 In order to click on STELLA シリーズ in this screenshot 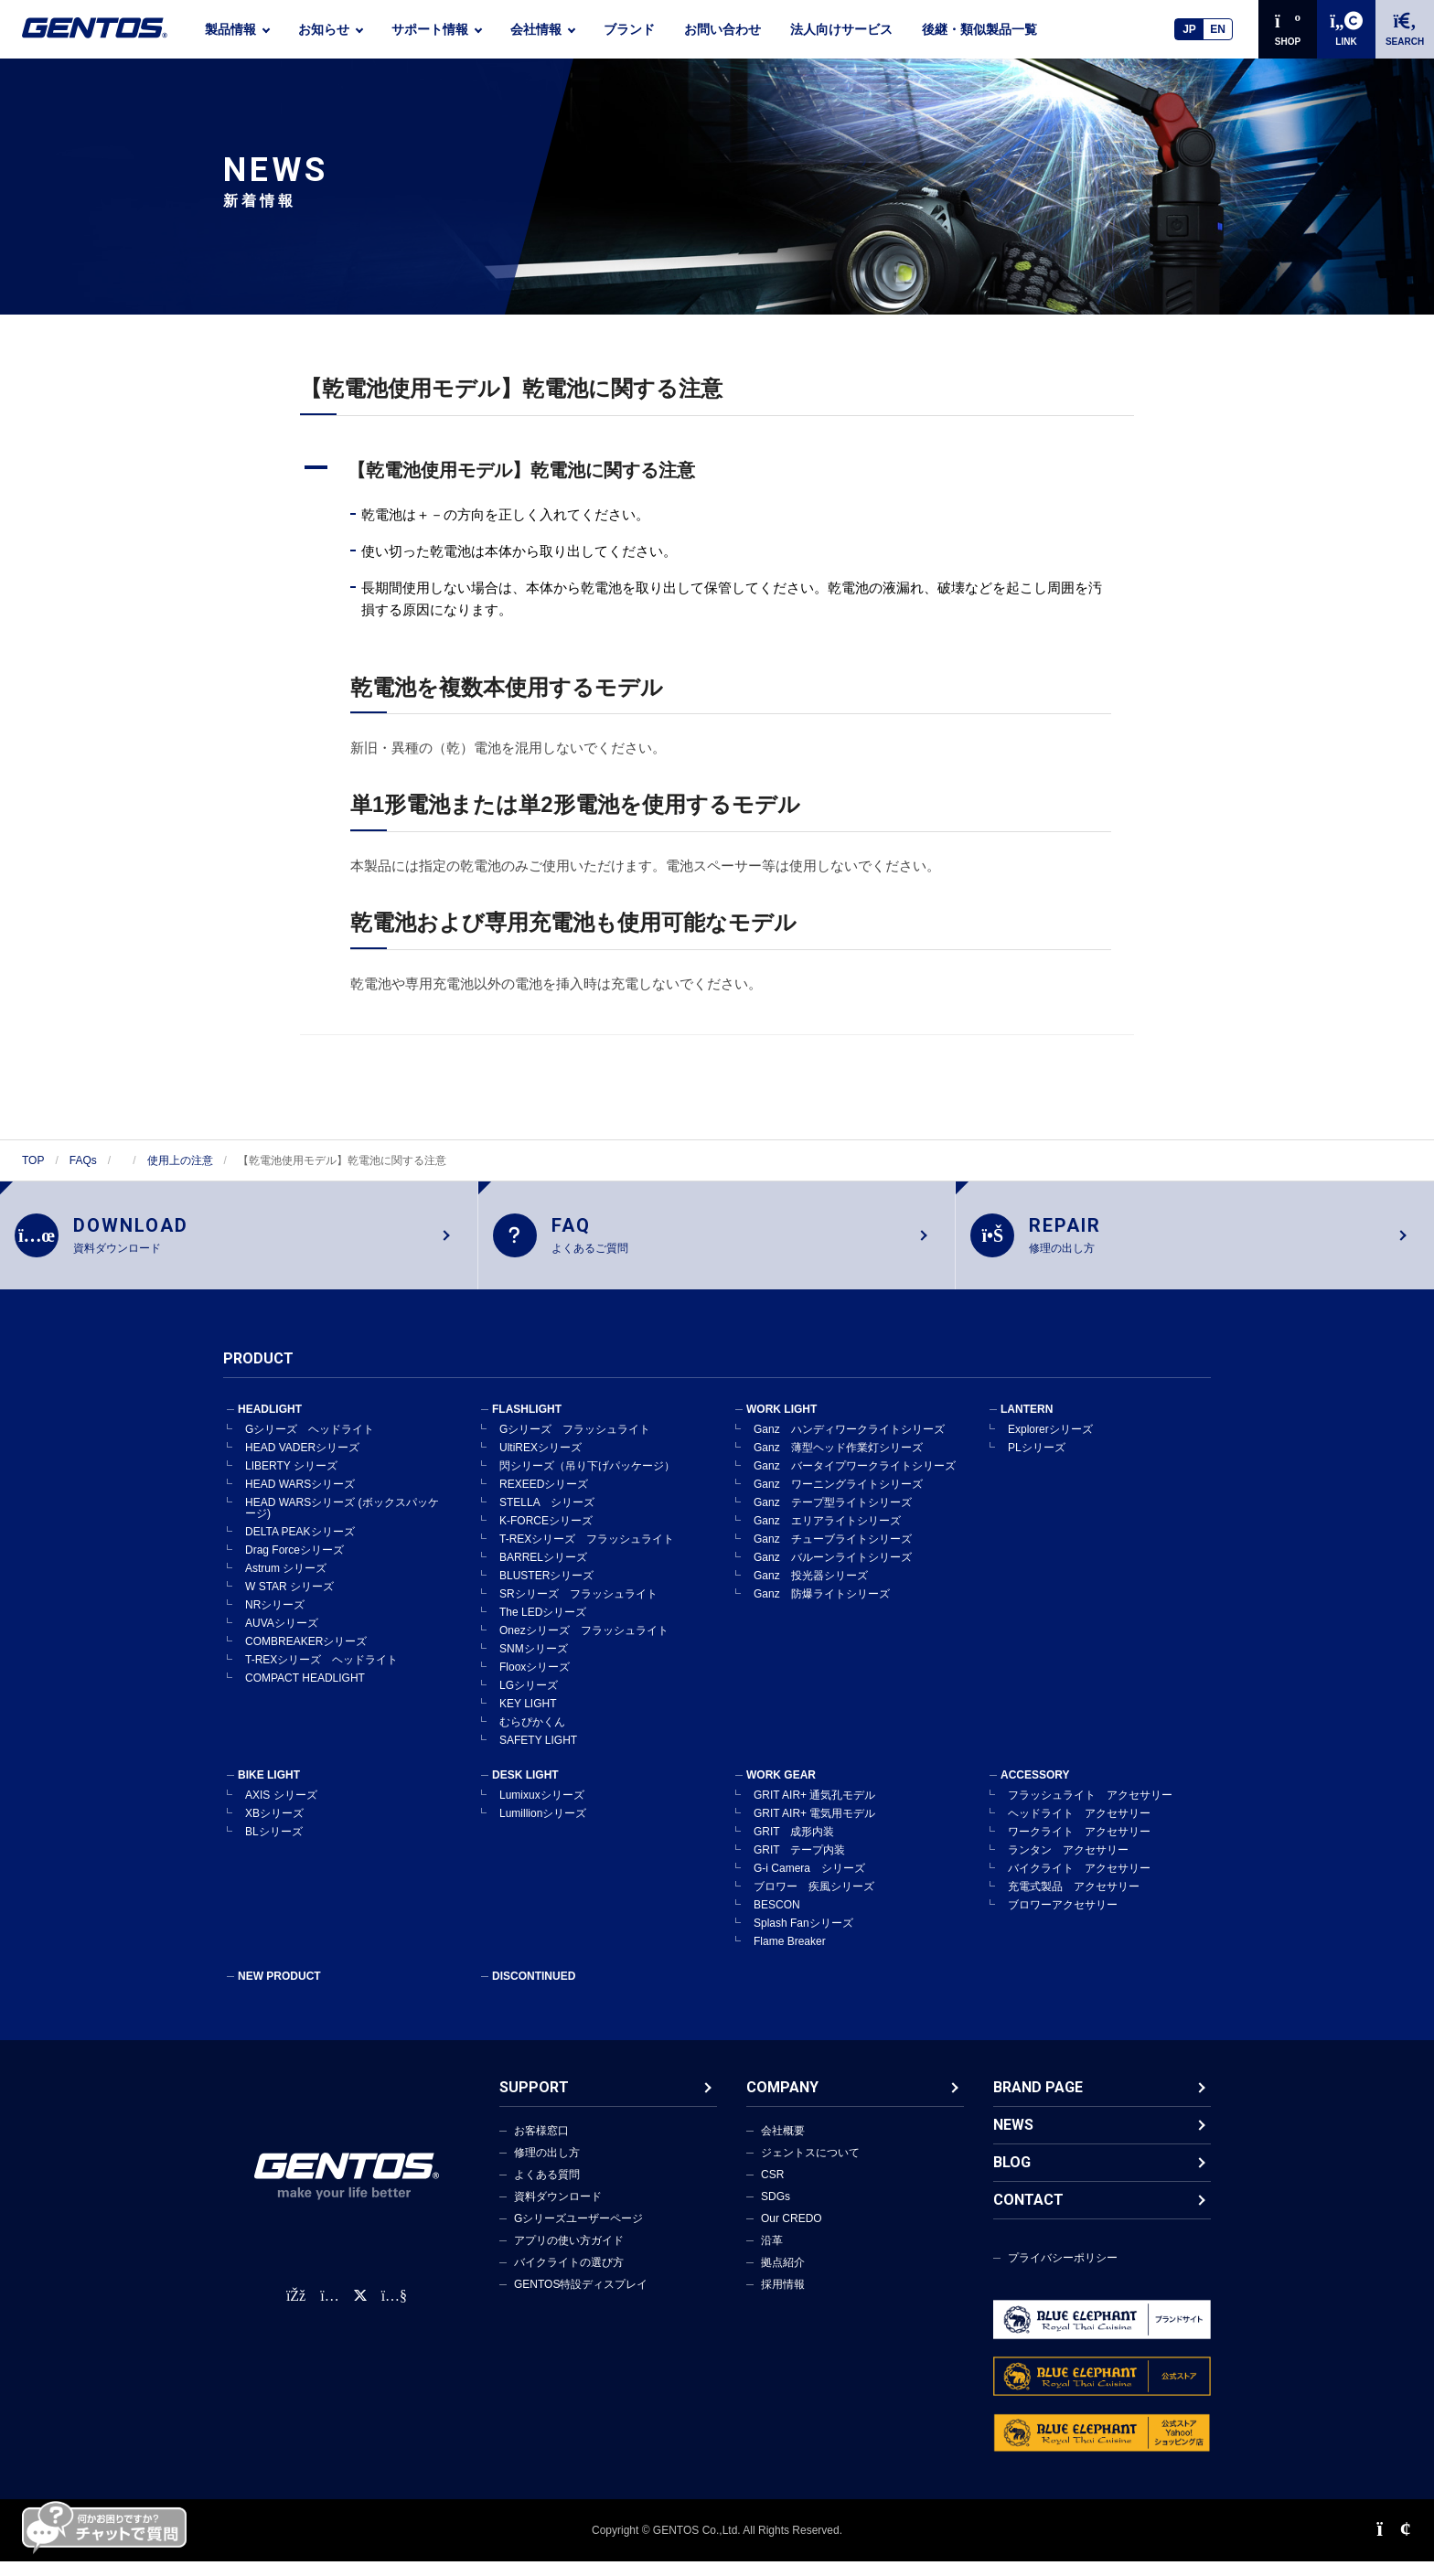, I will do `click(546, 1517)`.